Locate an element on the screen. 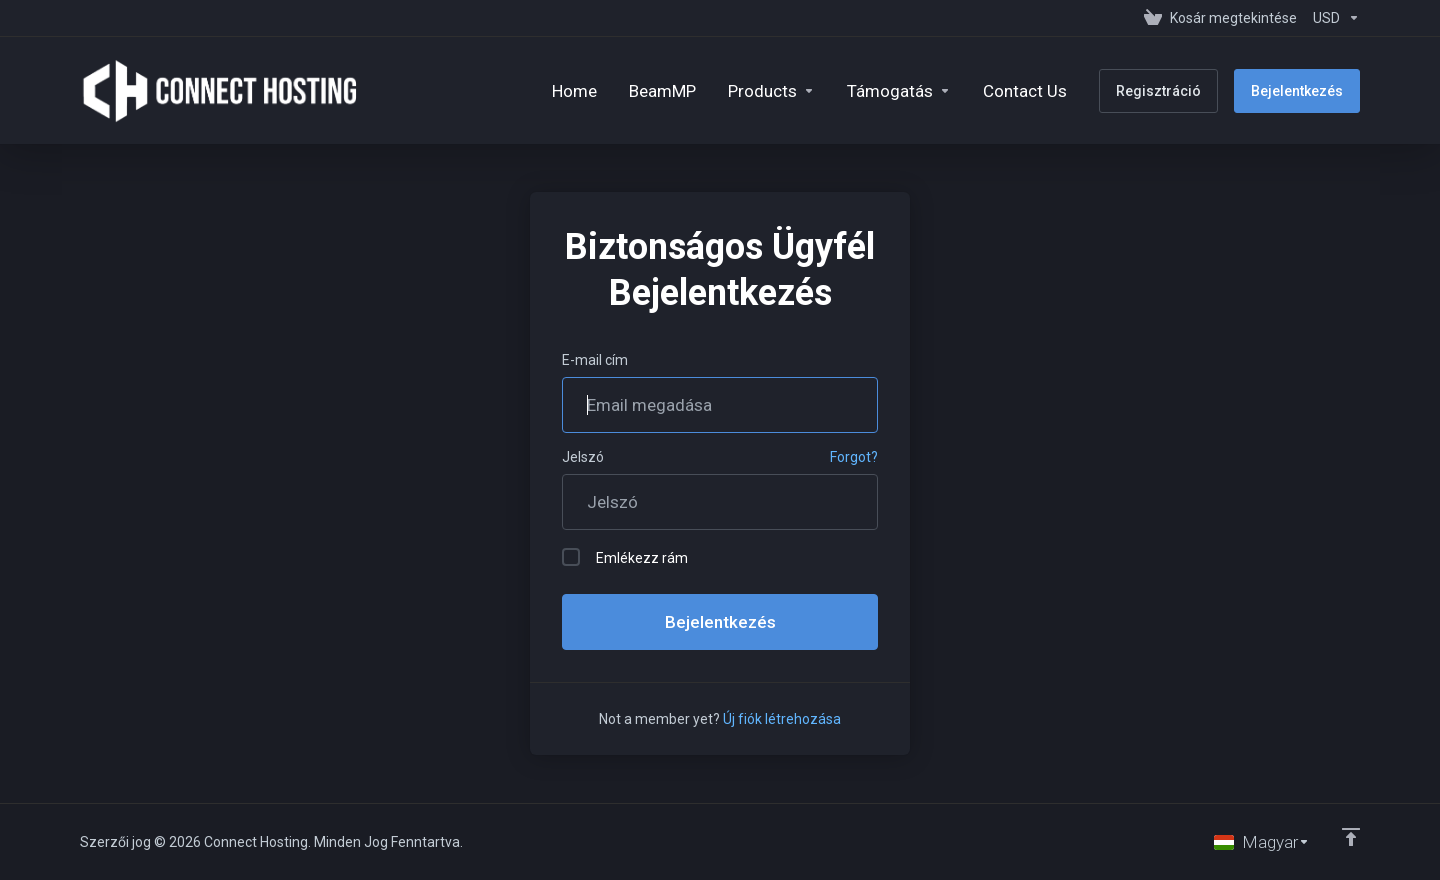 The height and width of the screenshot is (880, 1440). E-mail cím is located at coordinates (595, 360).